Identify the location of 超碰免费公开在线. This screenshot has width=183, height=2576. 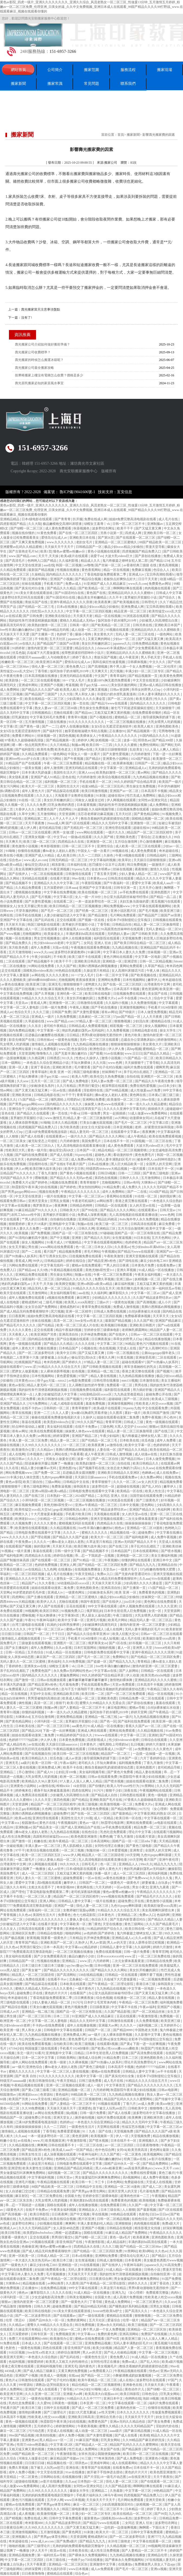
(159, 1394).